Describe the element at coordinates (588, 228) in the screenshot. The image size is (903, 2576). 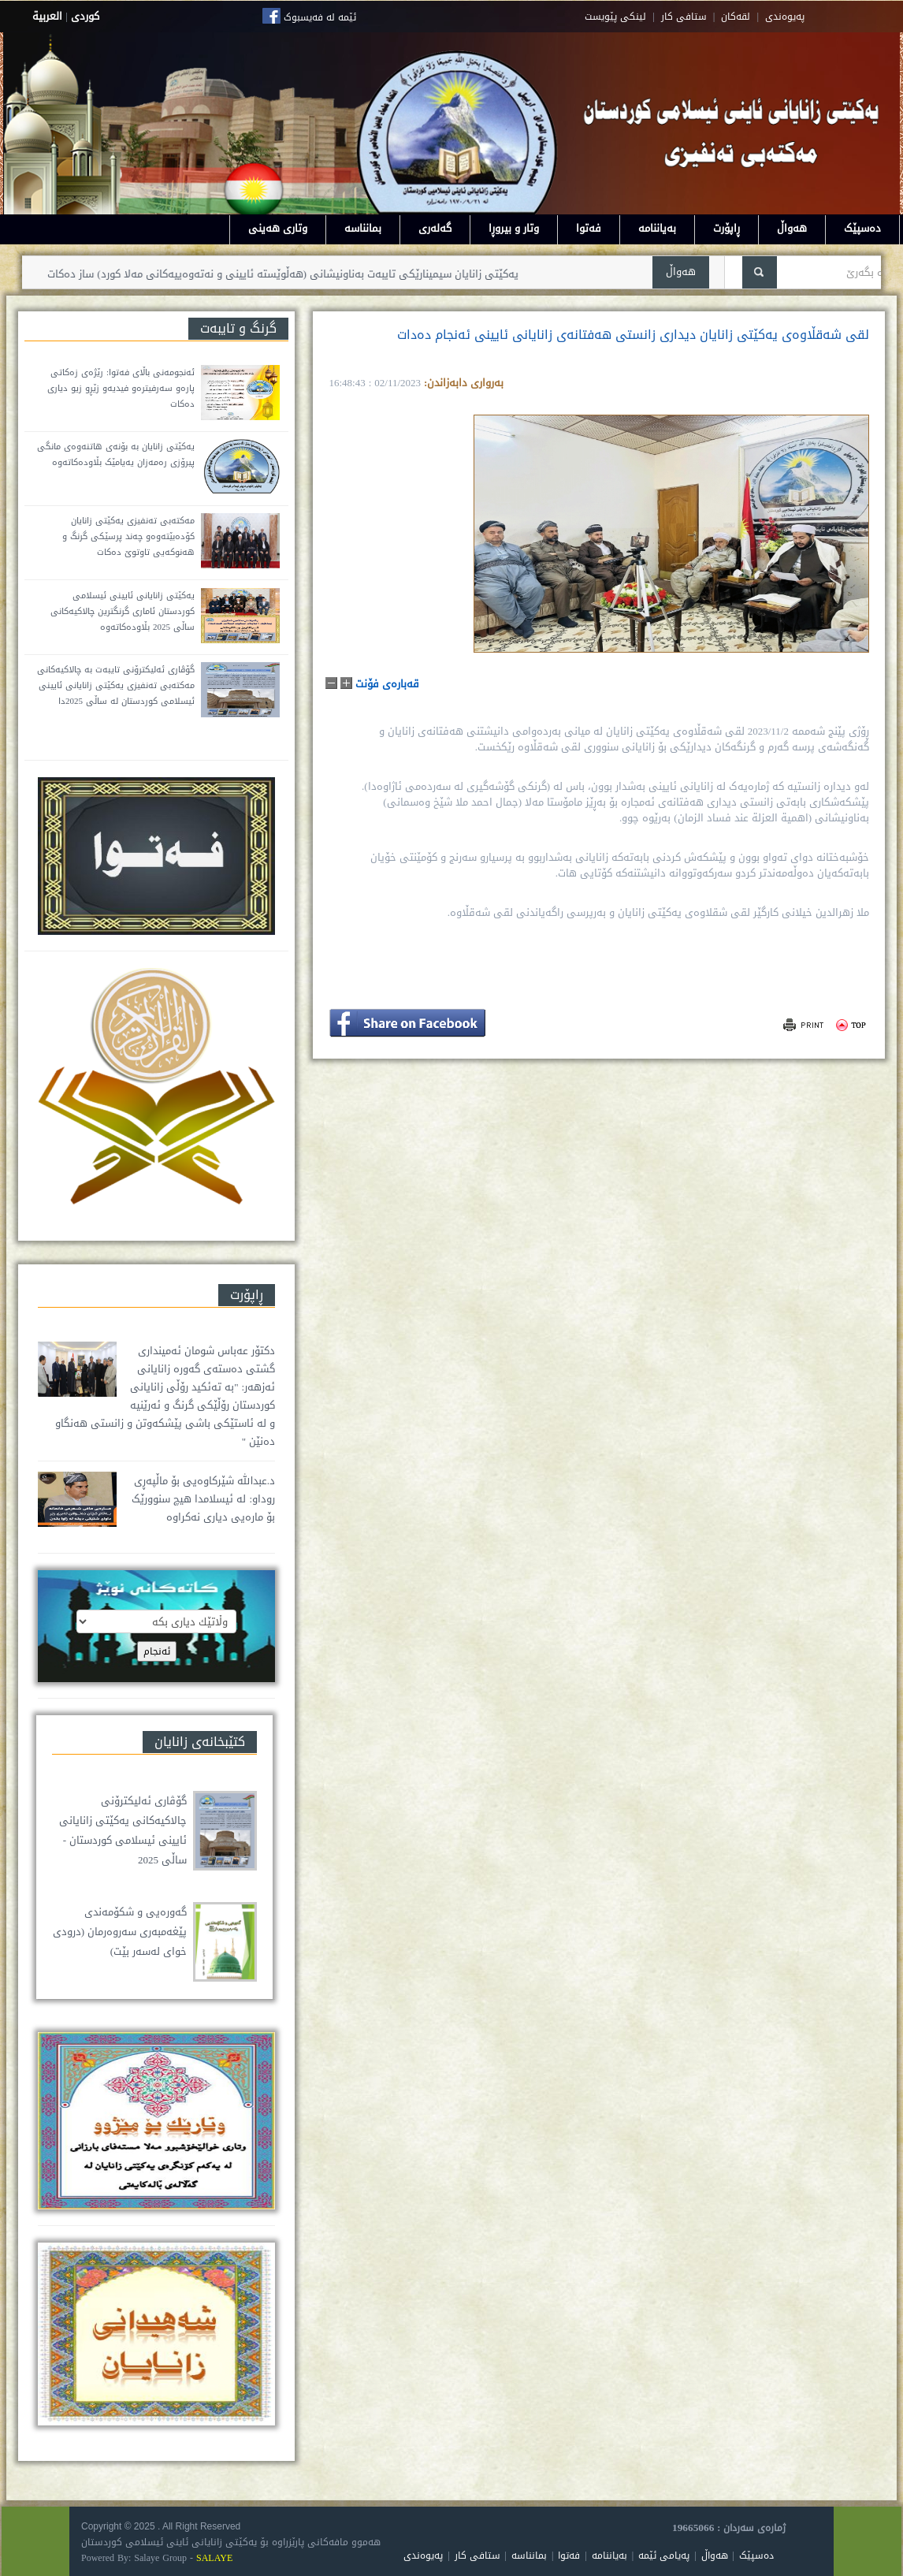
I see `فەتوا` at that location.